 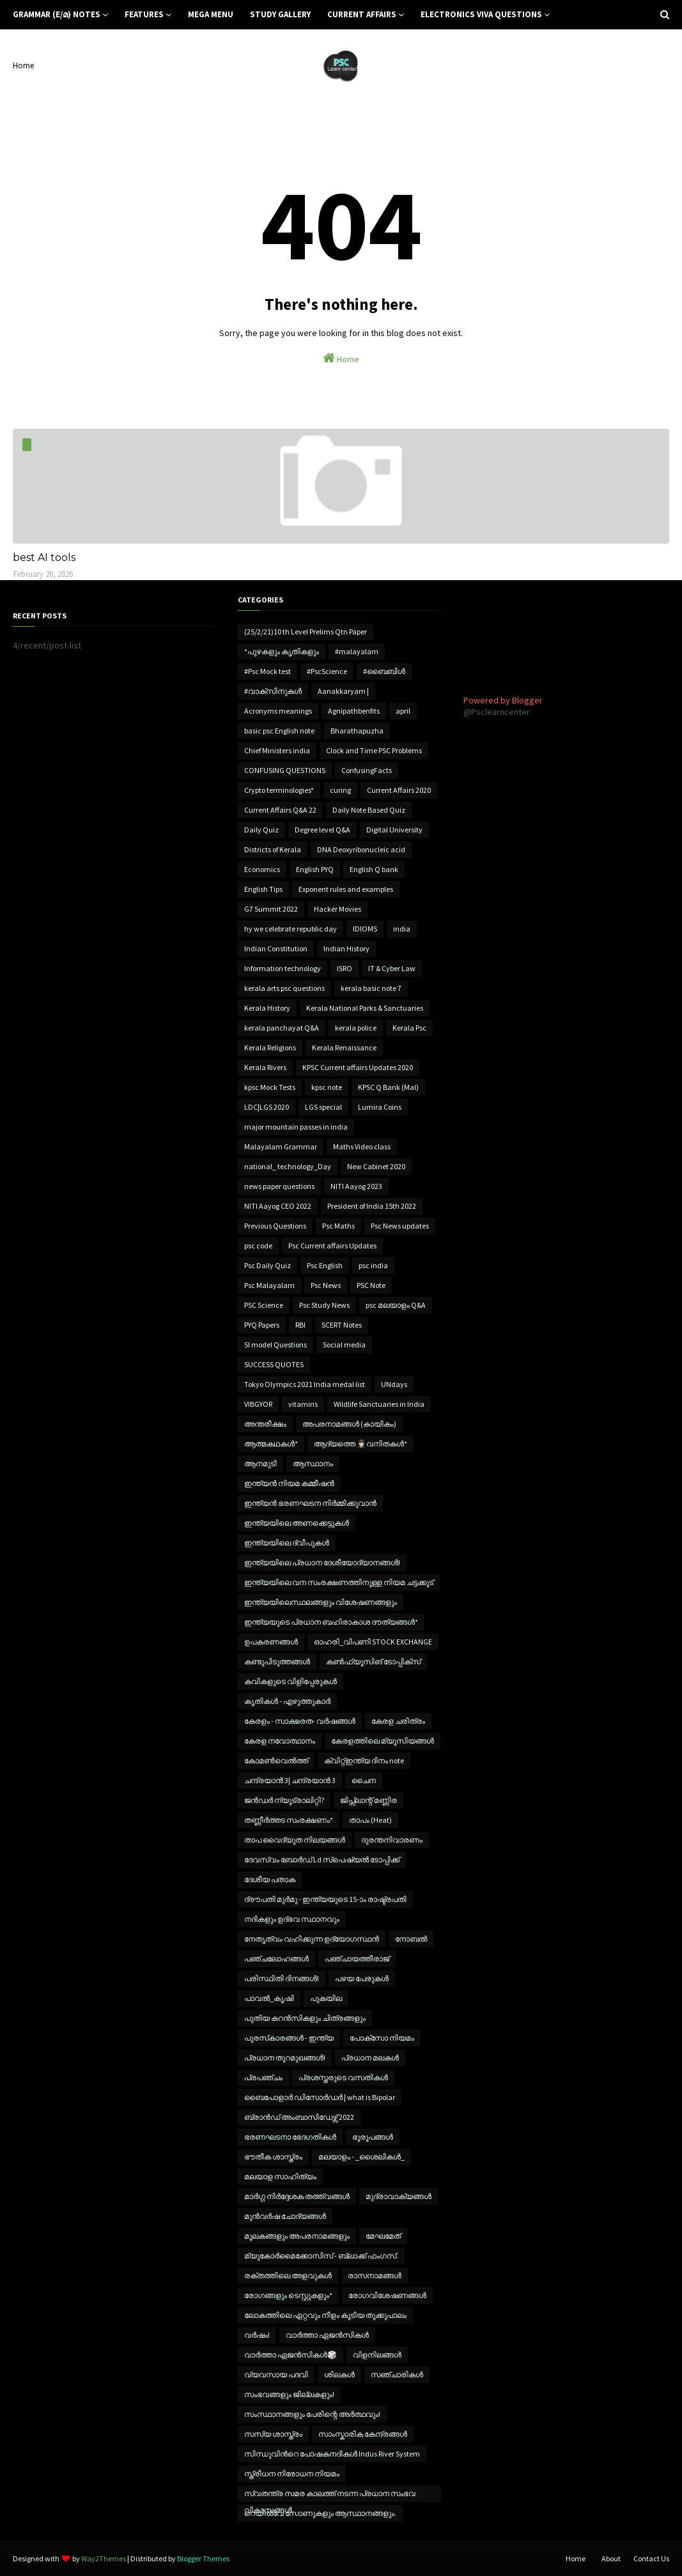 I want to click on English PYQ, so click(x=315, y=869).